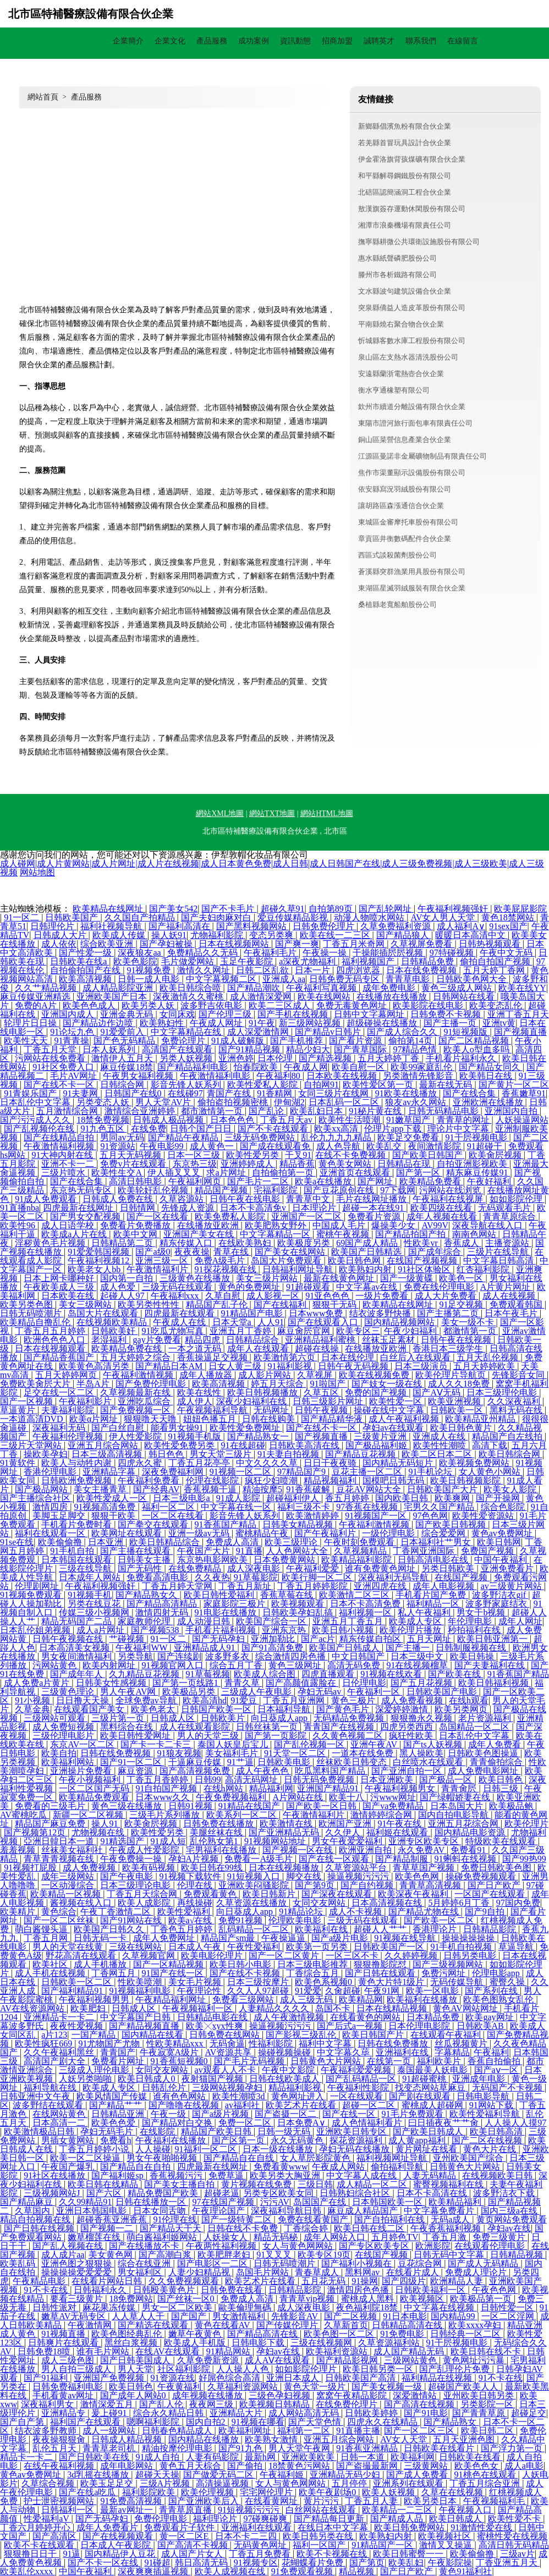 This screenshot has width=549, height=2576. What do you see at coordinates (217, 1023) in the screenshot?
I see `午夜成人网址` at bounding box center [217, 1023].